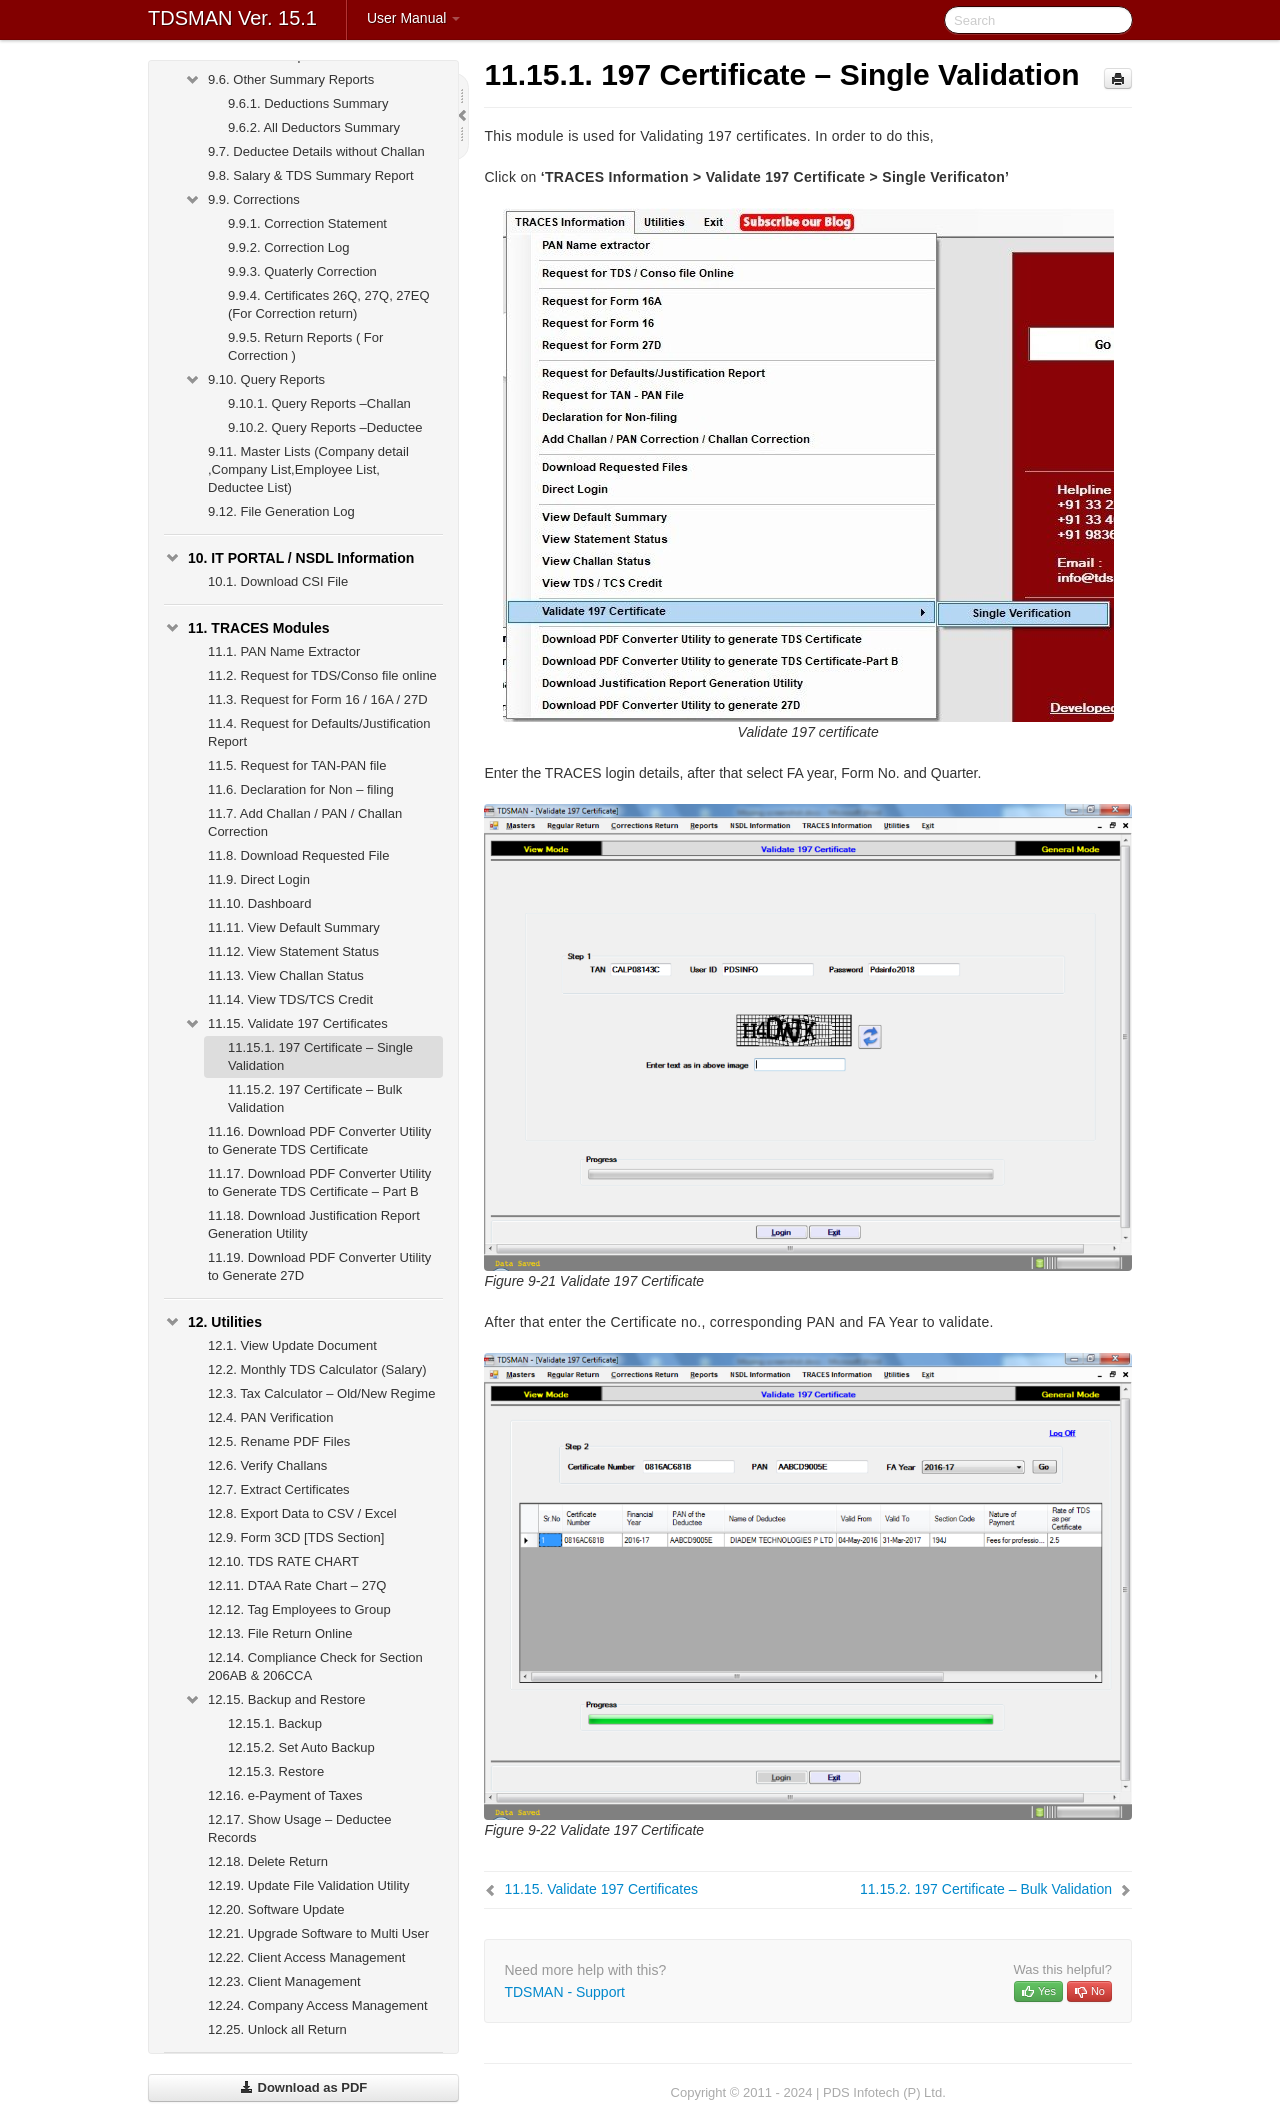  Describe the element at coordinates (279, 1441) in the screenshot. I see `Rename PDF Files` at that location.